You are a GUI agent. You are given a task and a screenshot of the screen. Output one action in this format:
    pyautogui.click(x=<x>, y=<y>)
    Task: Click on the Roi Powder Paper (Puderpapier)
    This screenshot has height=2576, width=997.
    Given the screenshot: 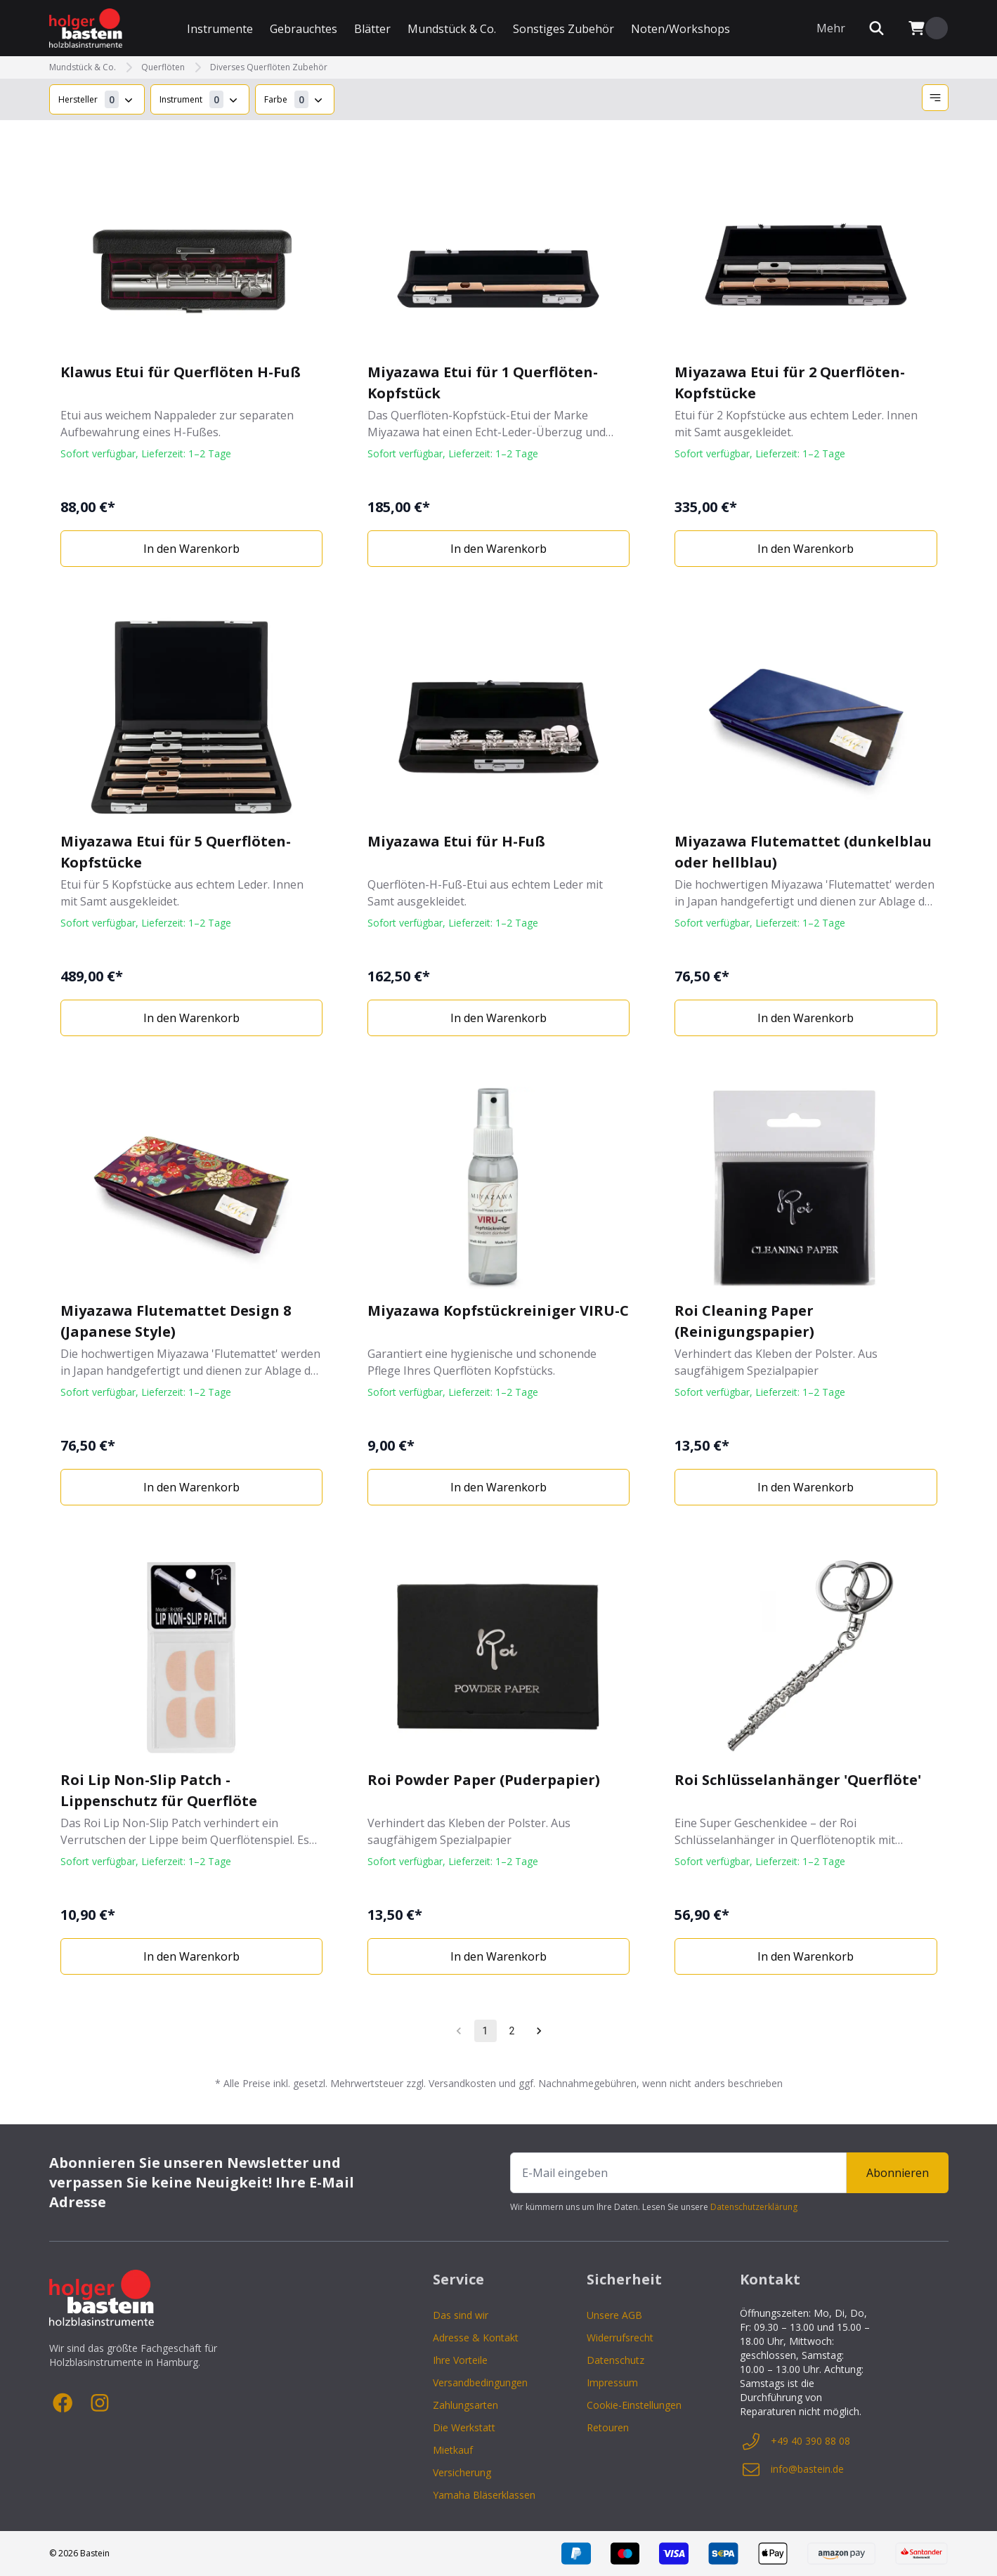 What is the action you would take?
    pyautogui.click(x=483, y=1779)
    